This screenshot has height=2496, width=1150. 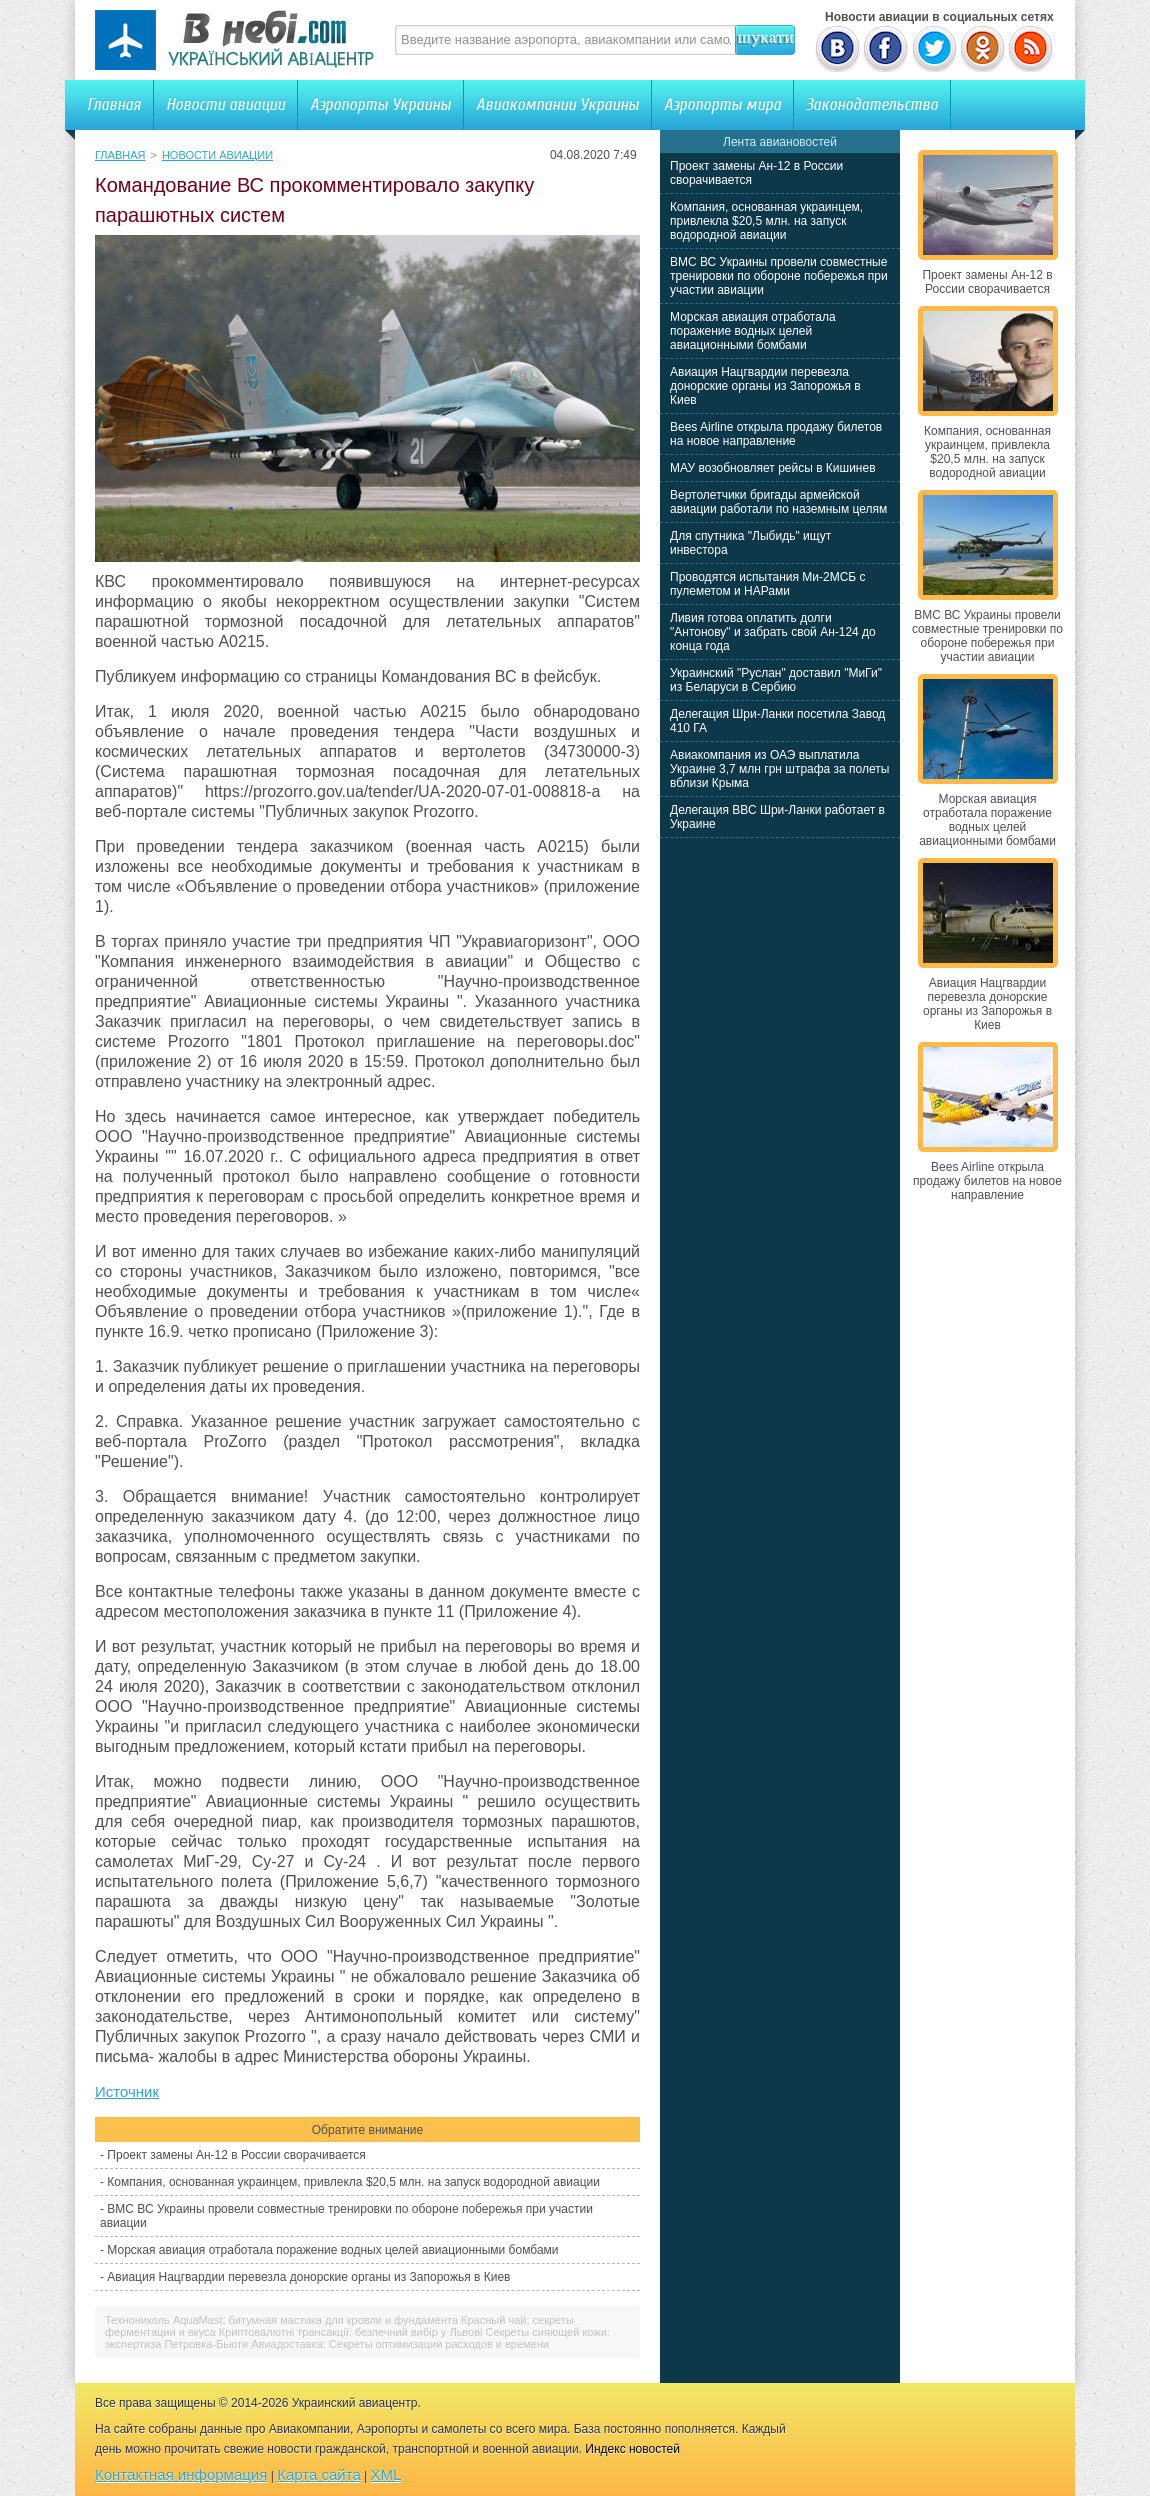 I want to click on Вертолетчики бригады армейской авиации работали по наземным целям, so click(x=778, y=502).